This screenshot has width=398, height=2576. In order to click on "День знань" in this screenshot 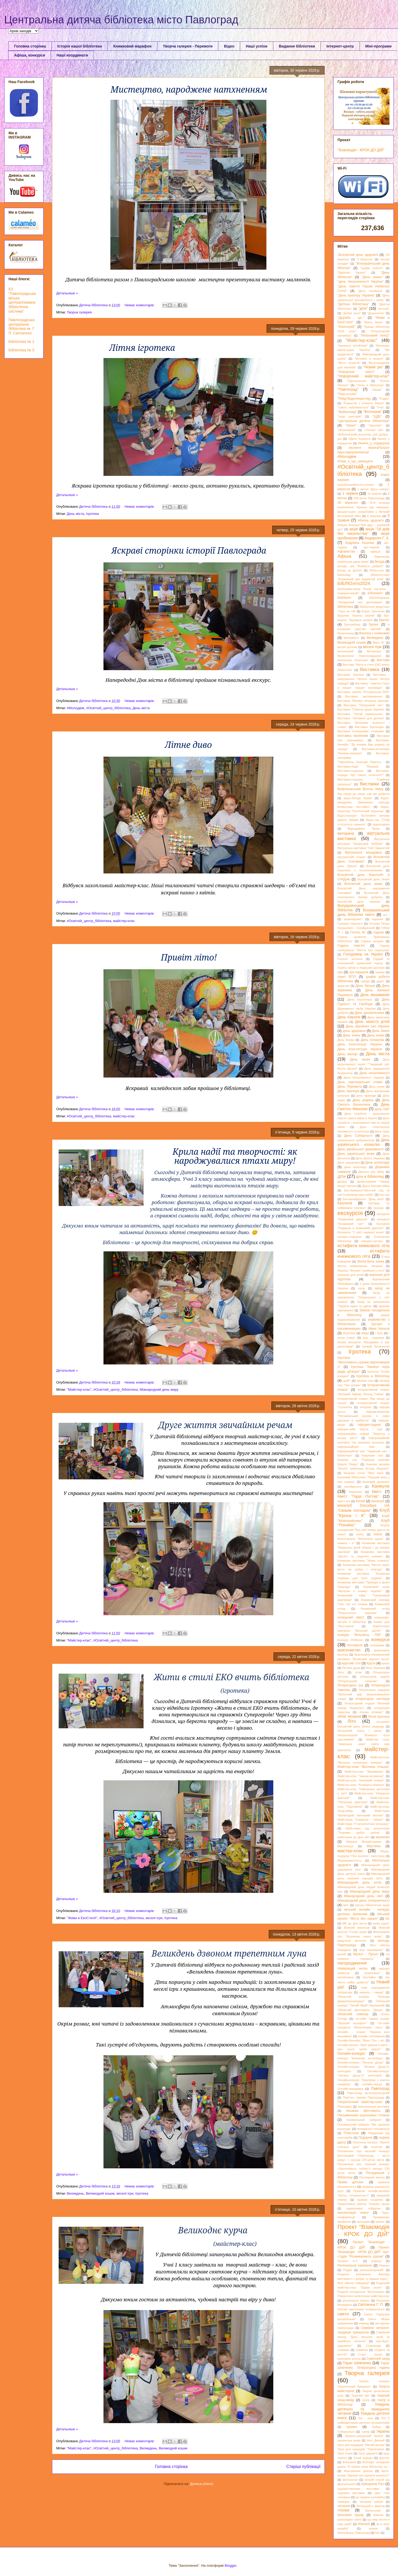, I will do `click(372, 277)`.